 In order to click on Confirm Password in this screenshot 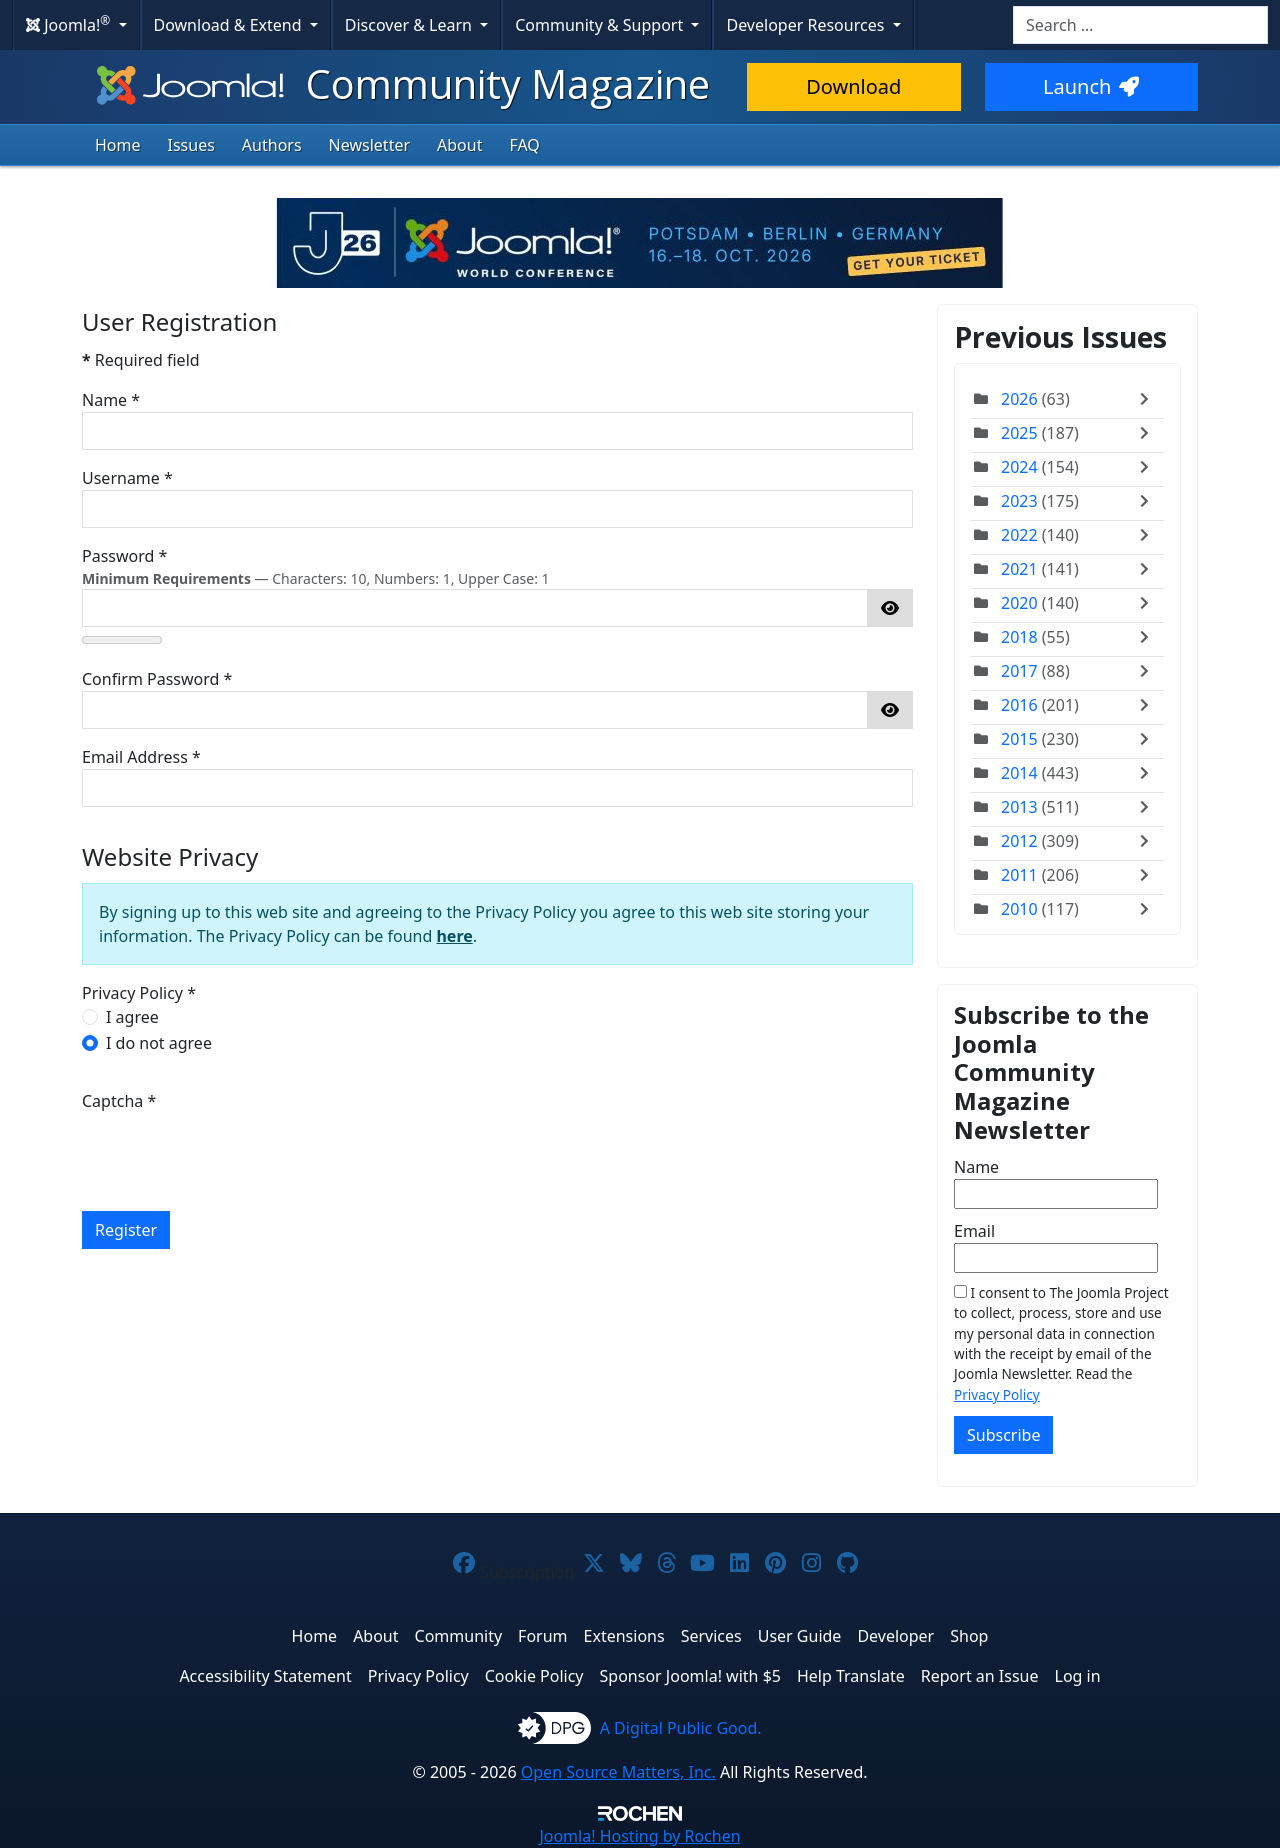, I will do `click(157, 679)`.